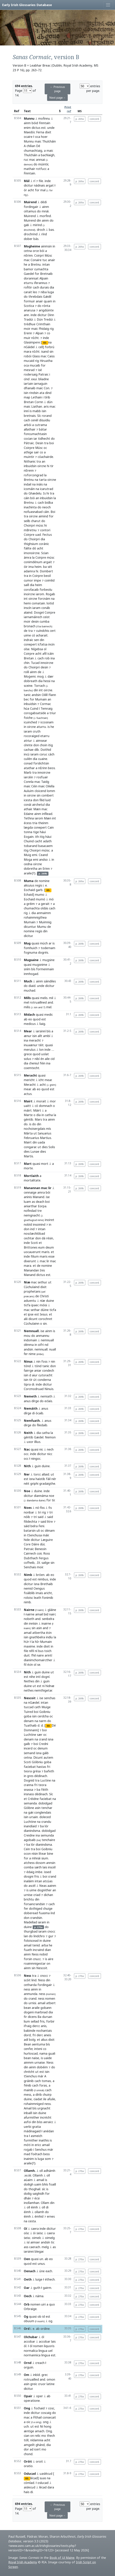 The height and width of the screenshot is (2576, 115). Describe the element at coordinates (41, 1049) in the screenshot. I see `lon` at that location.